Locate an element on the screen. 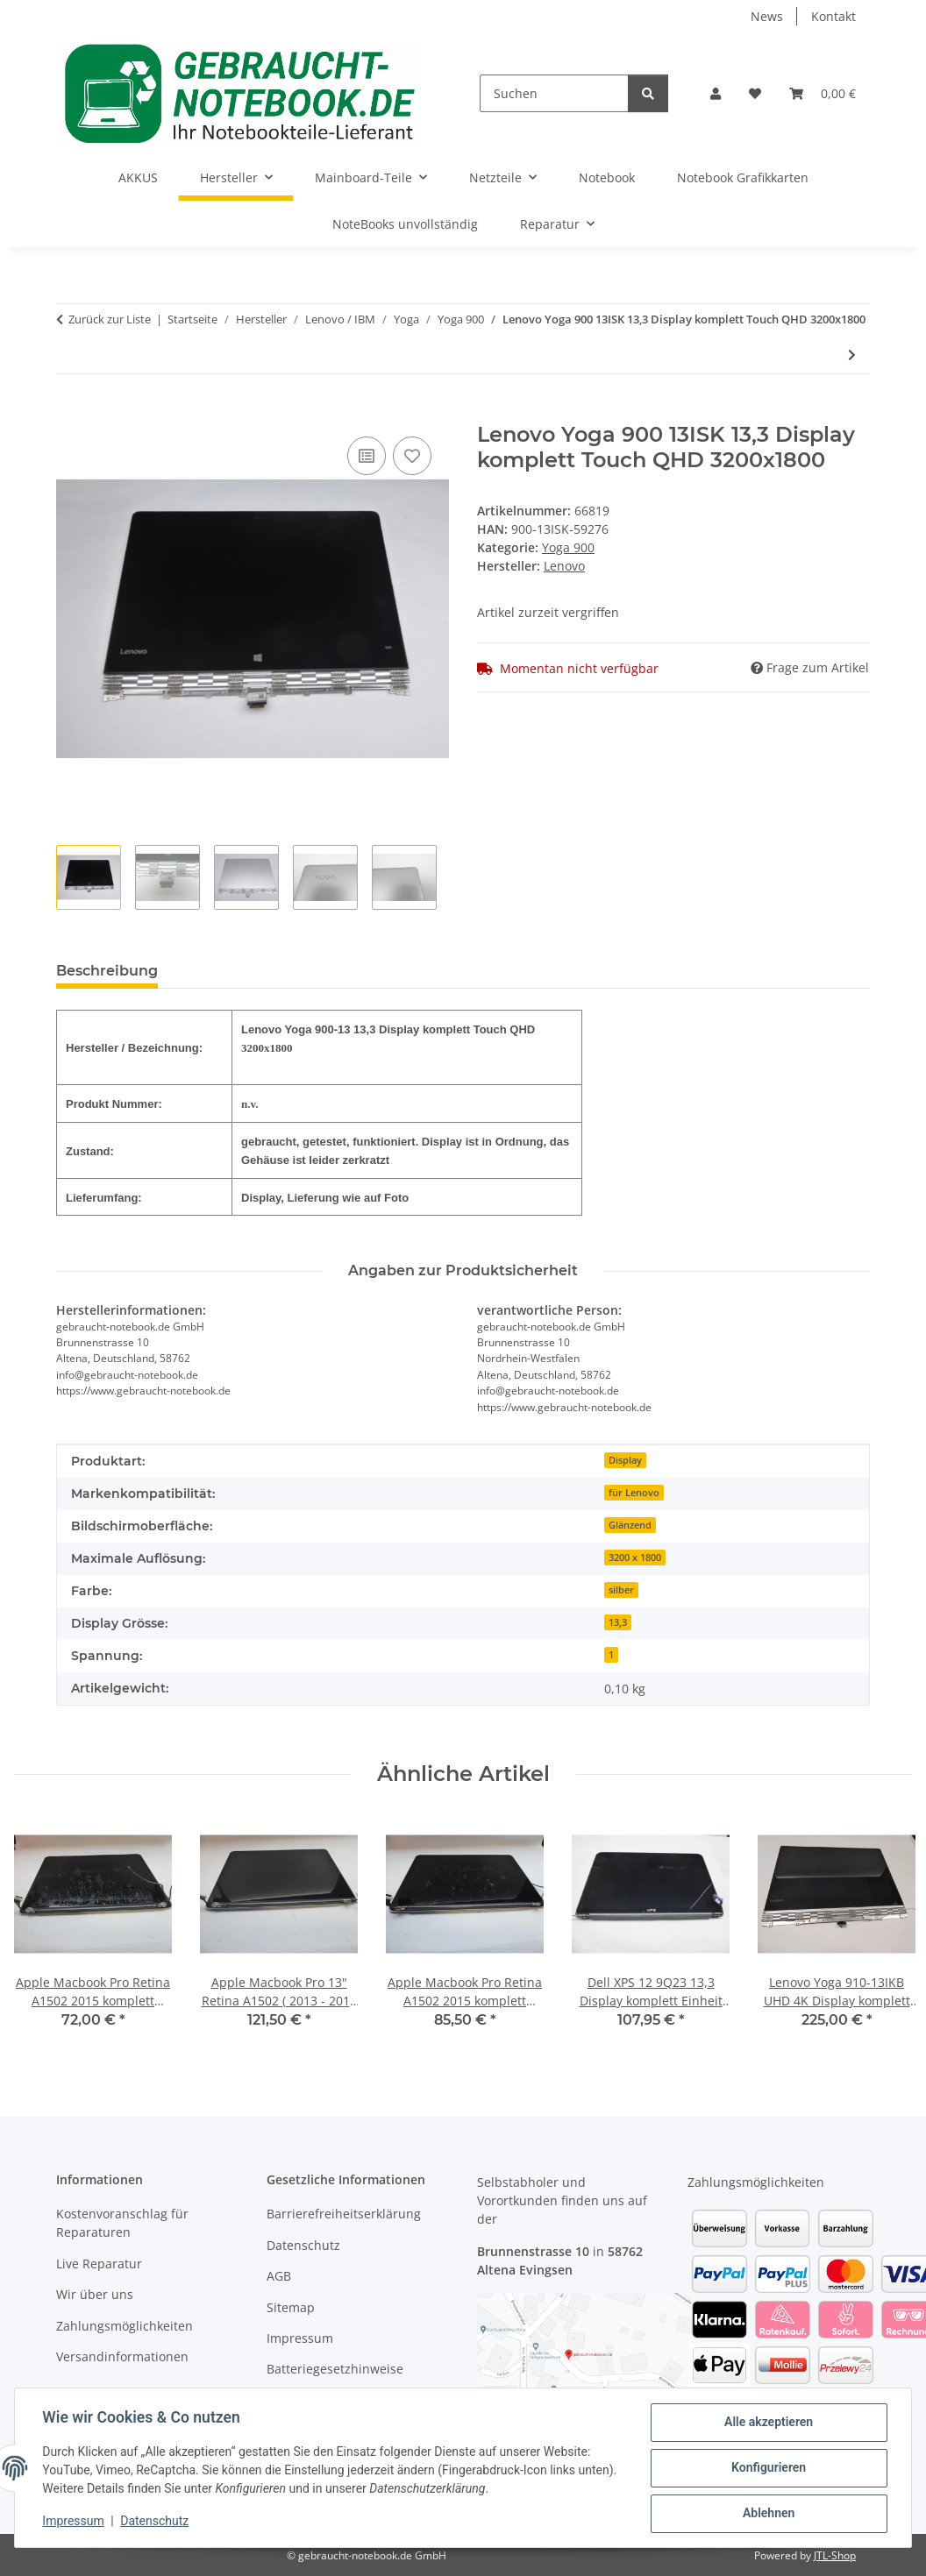  Kontakt is located at coordinates (833, 16).